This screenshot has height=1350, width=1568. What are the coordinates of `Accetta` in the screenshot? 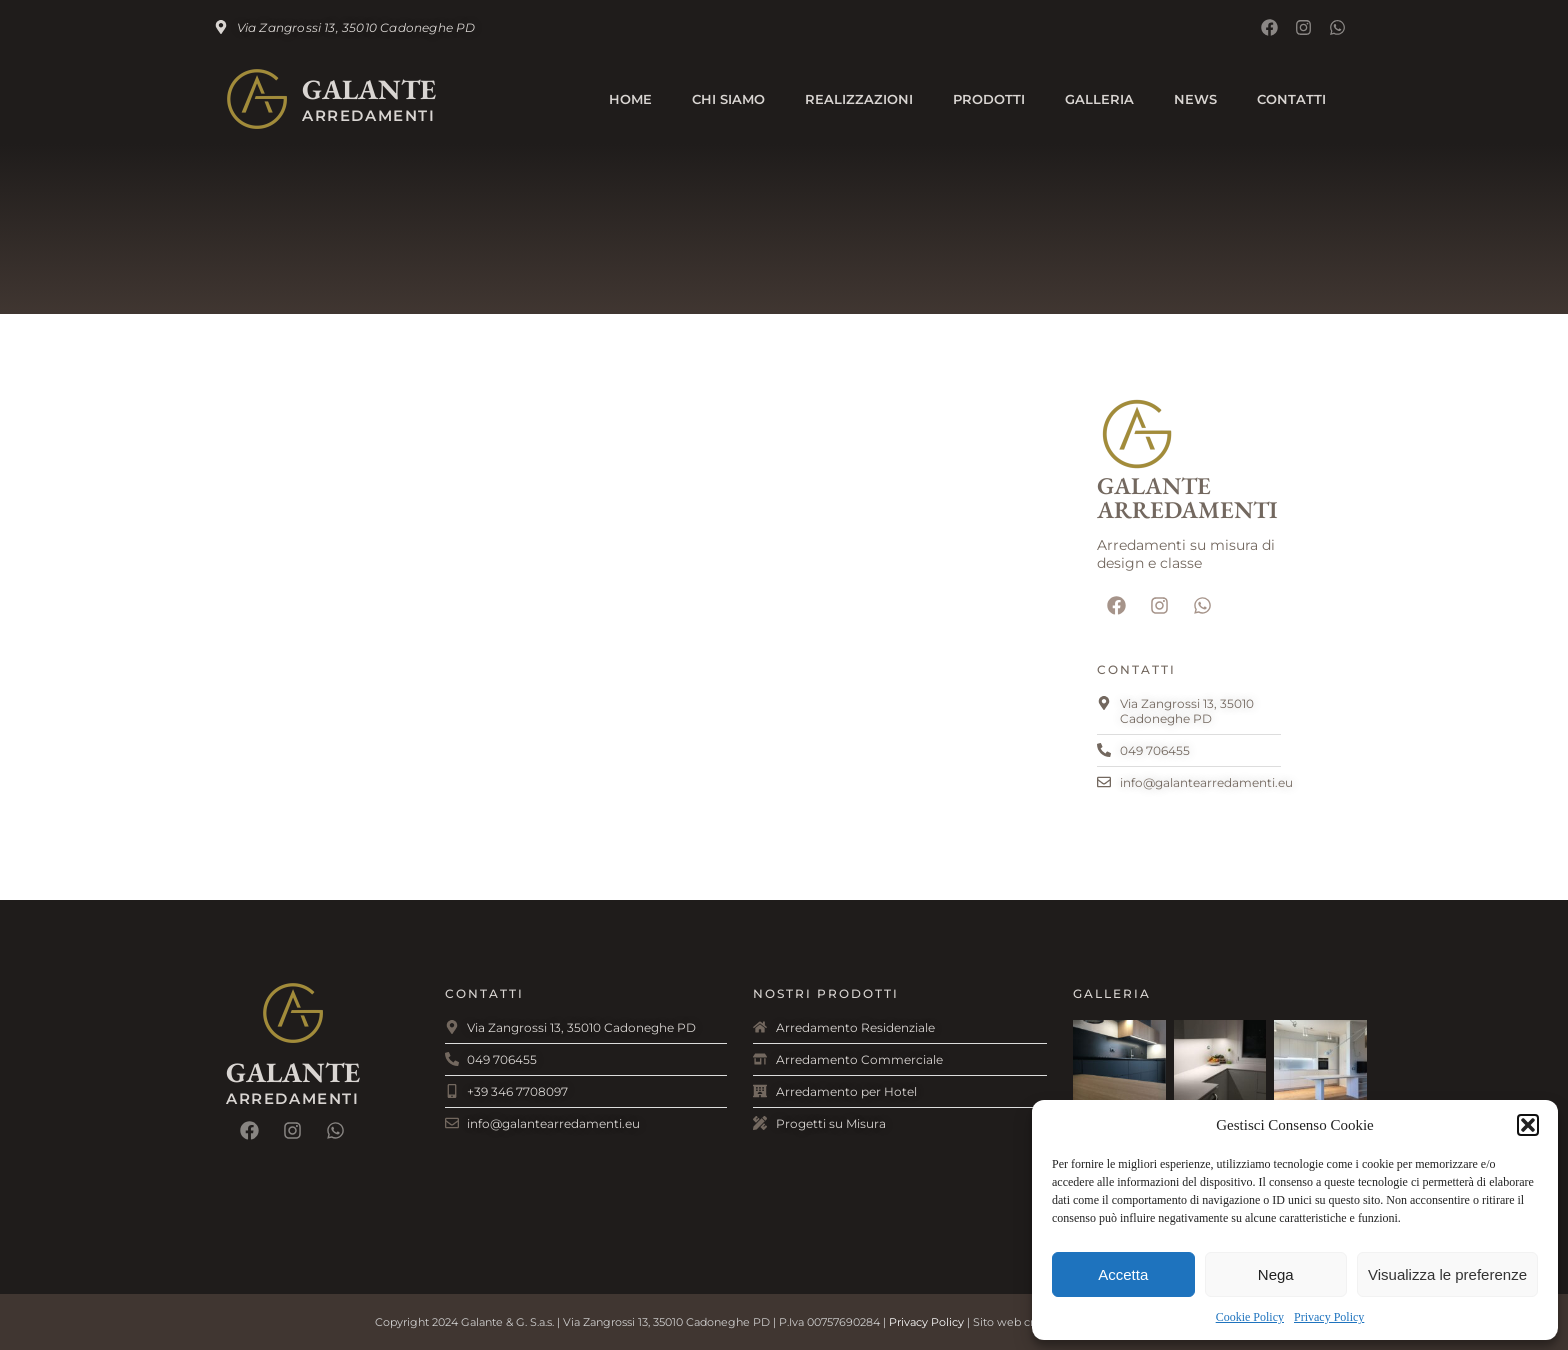 It's located at (1123, 1274).